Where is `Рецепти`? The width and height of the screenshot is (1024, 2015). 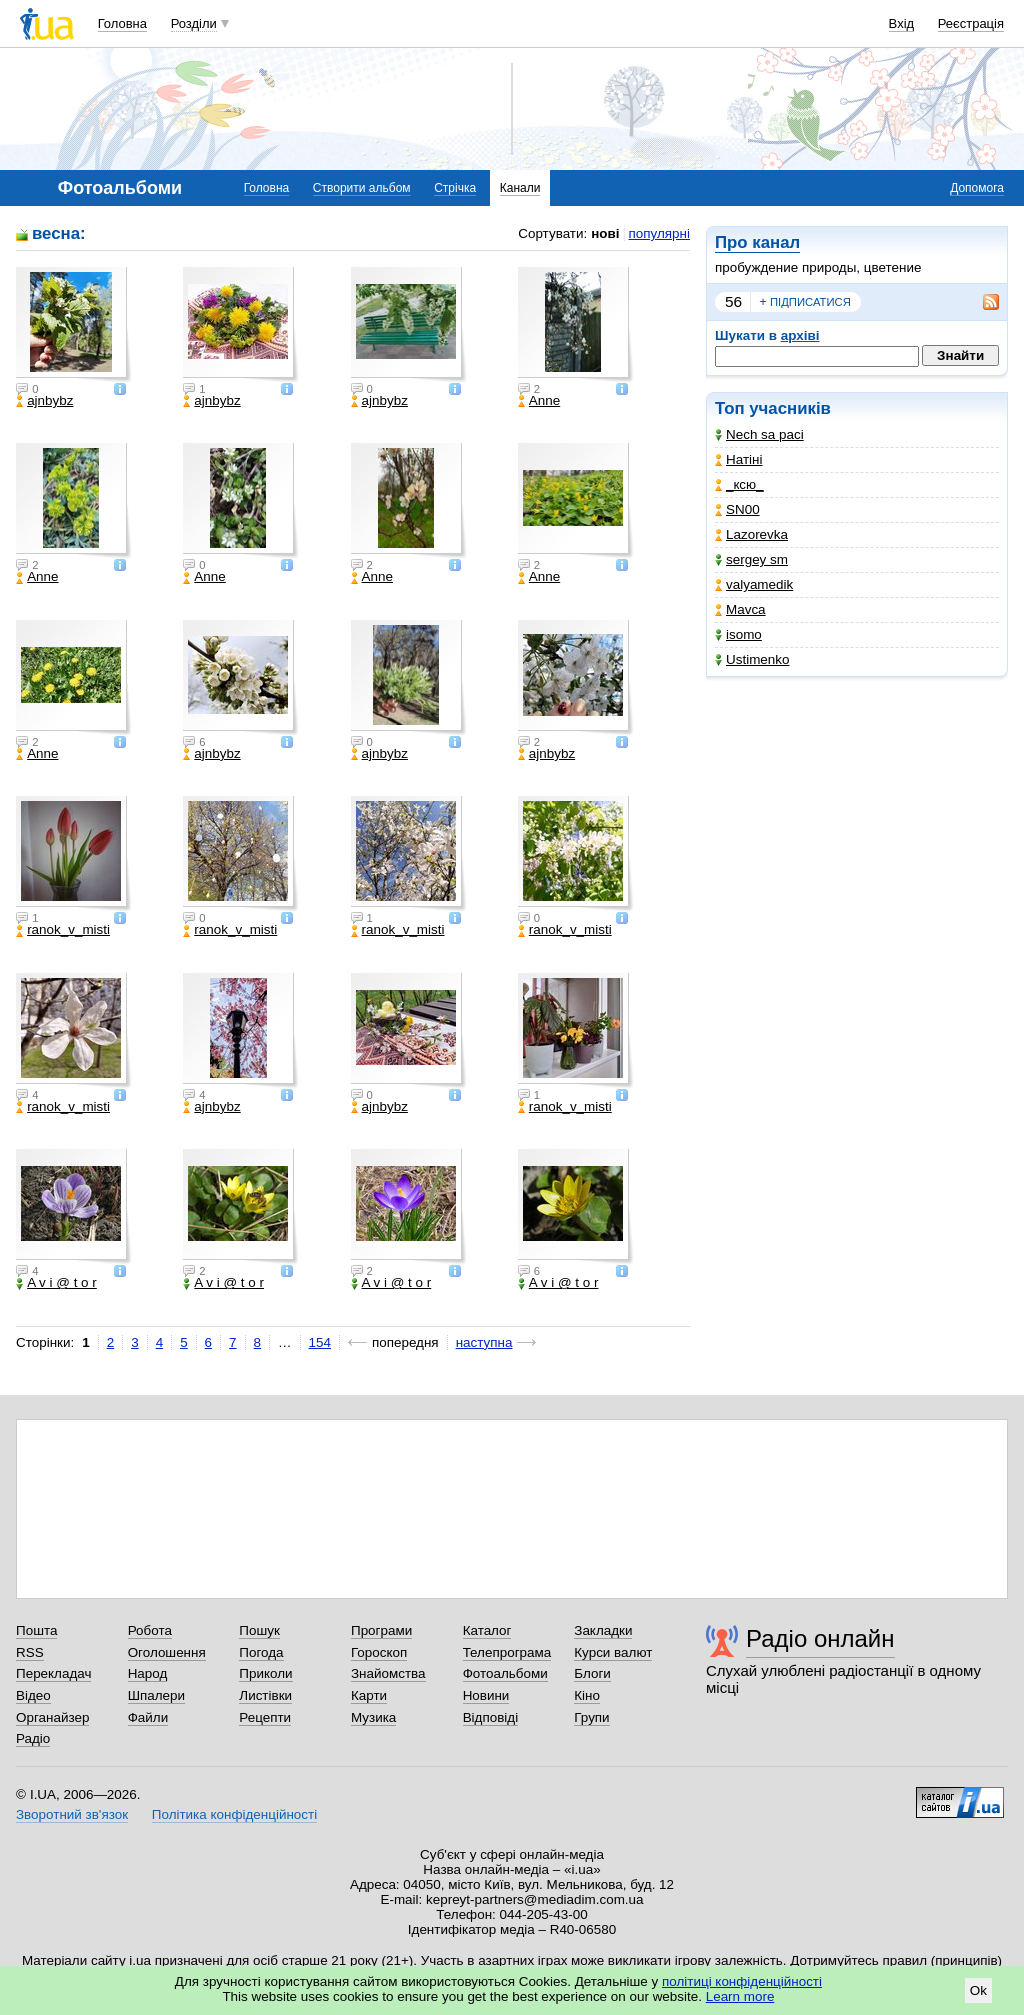
Рецепти is located at coordinates (265, 1717).